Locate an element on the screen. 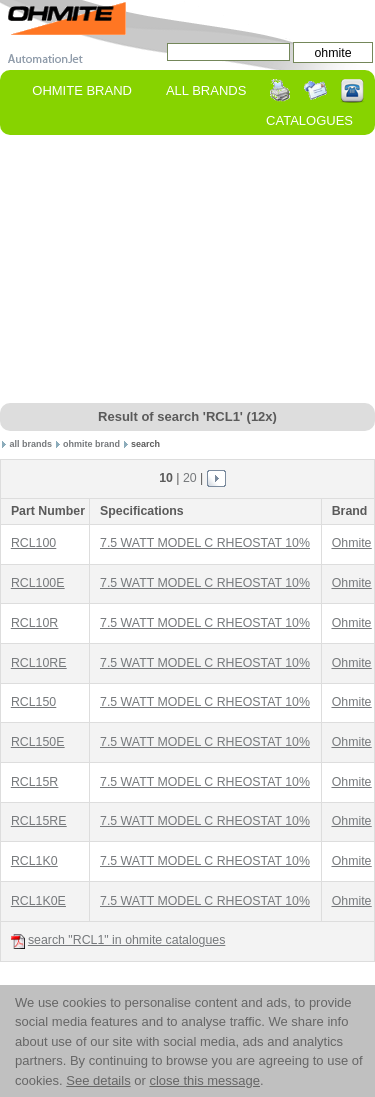  ohmite brand is located at coordinates (91, 444).